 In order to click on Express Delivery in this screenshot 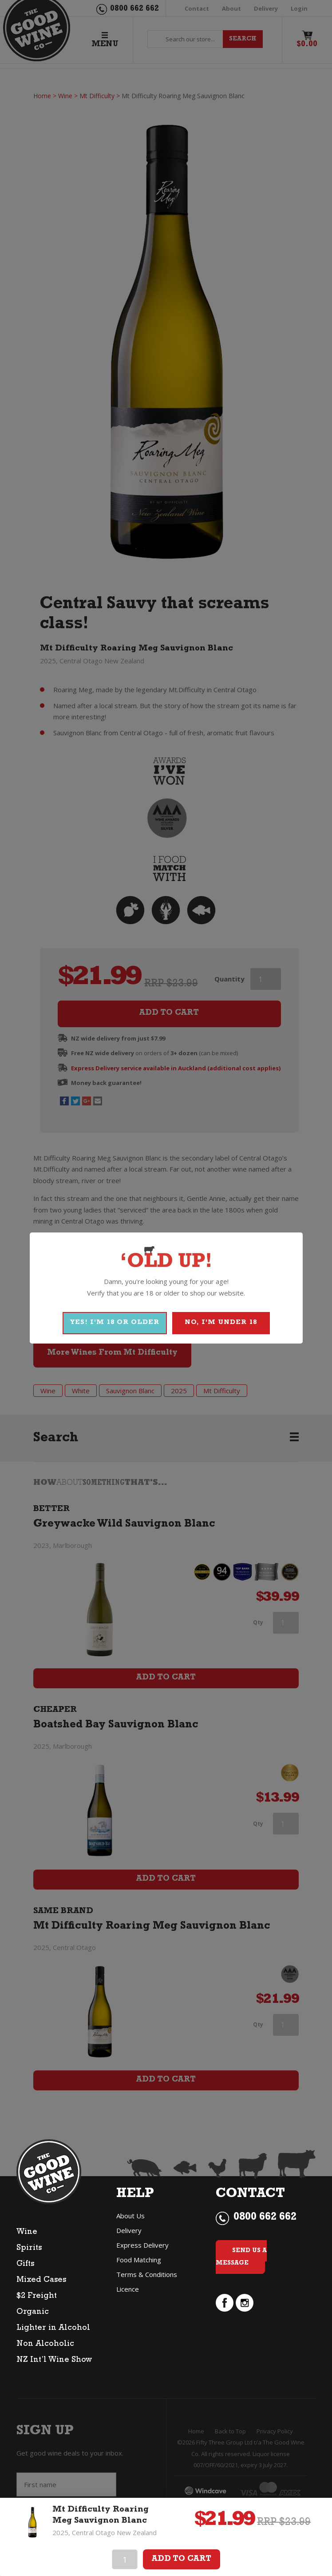, I will do `click(142, 2245)`.